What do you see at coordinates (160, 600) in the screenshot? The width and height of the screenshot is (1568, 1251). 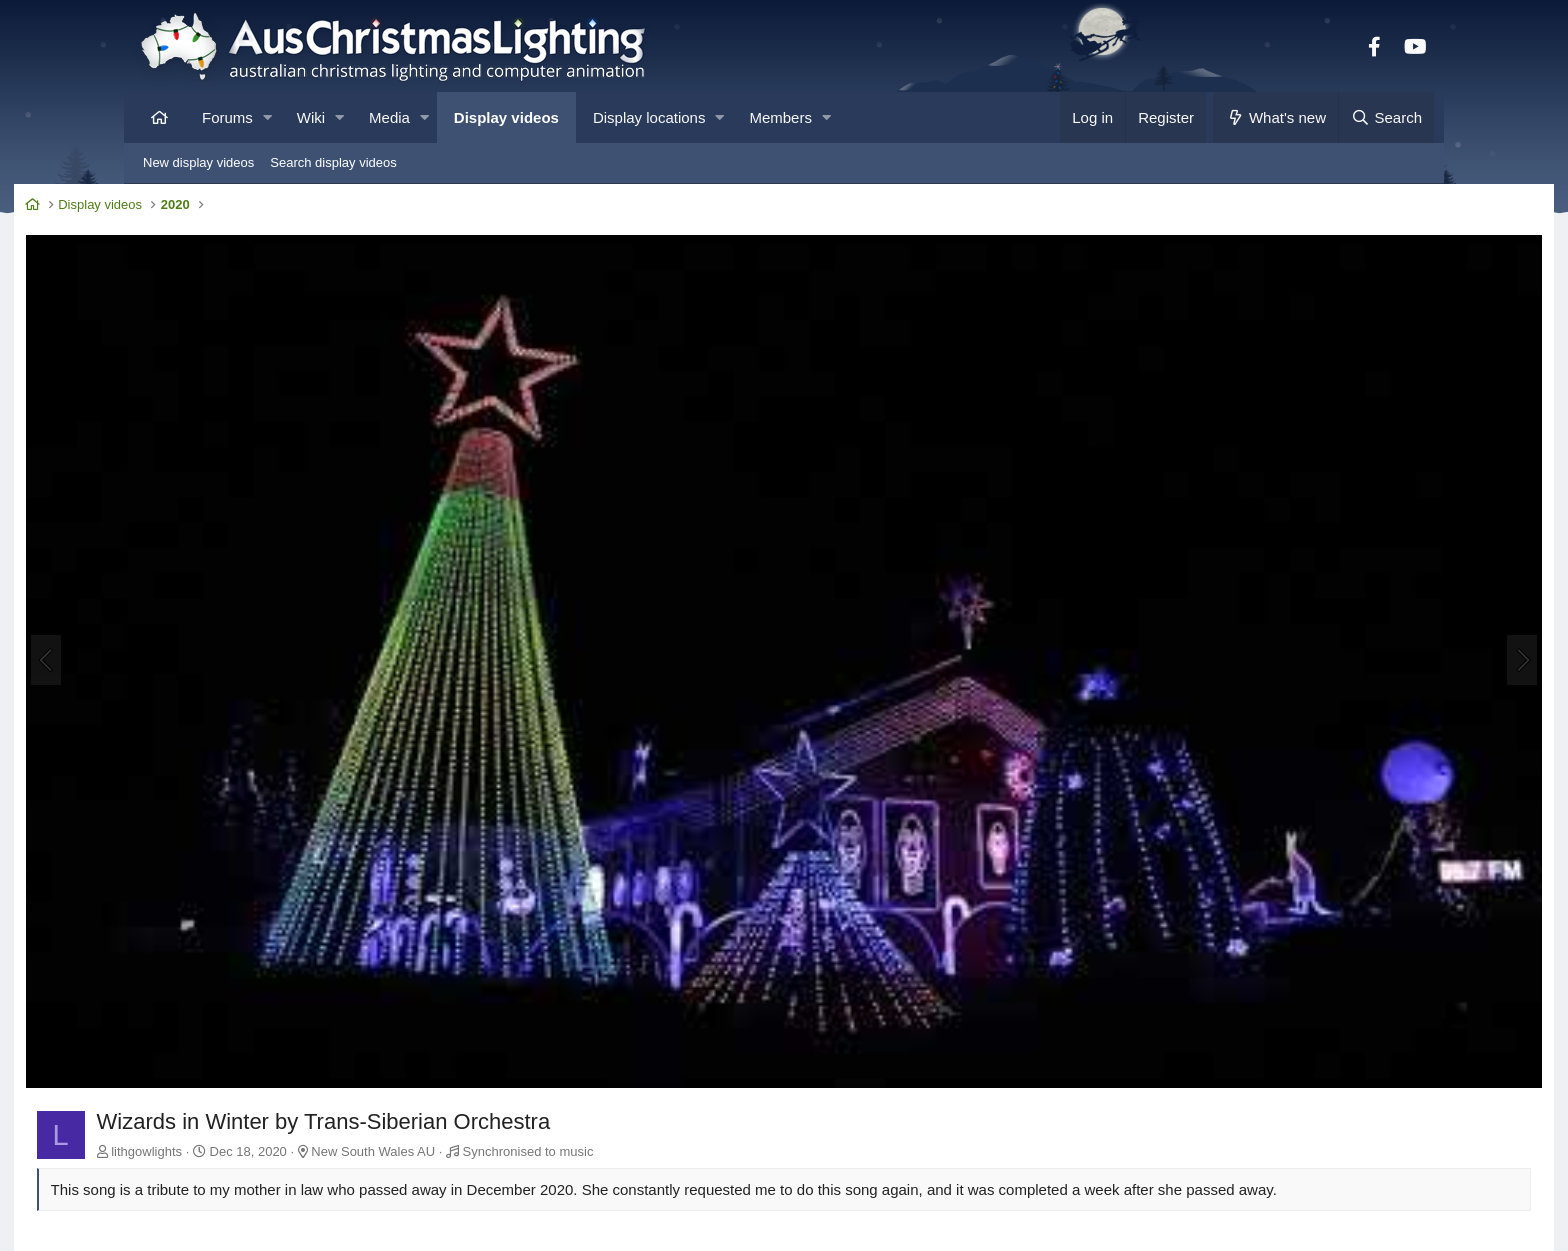 I see `[Previous]` at bounding box center [160, 600].